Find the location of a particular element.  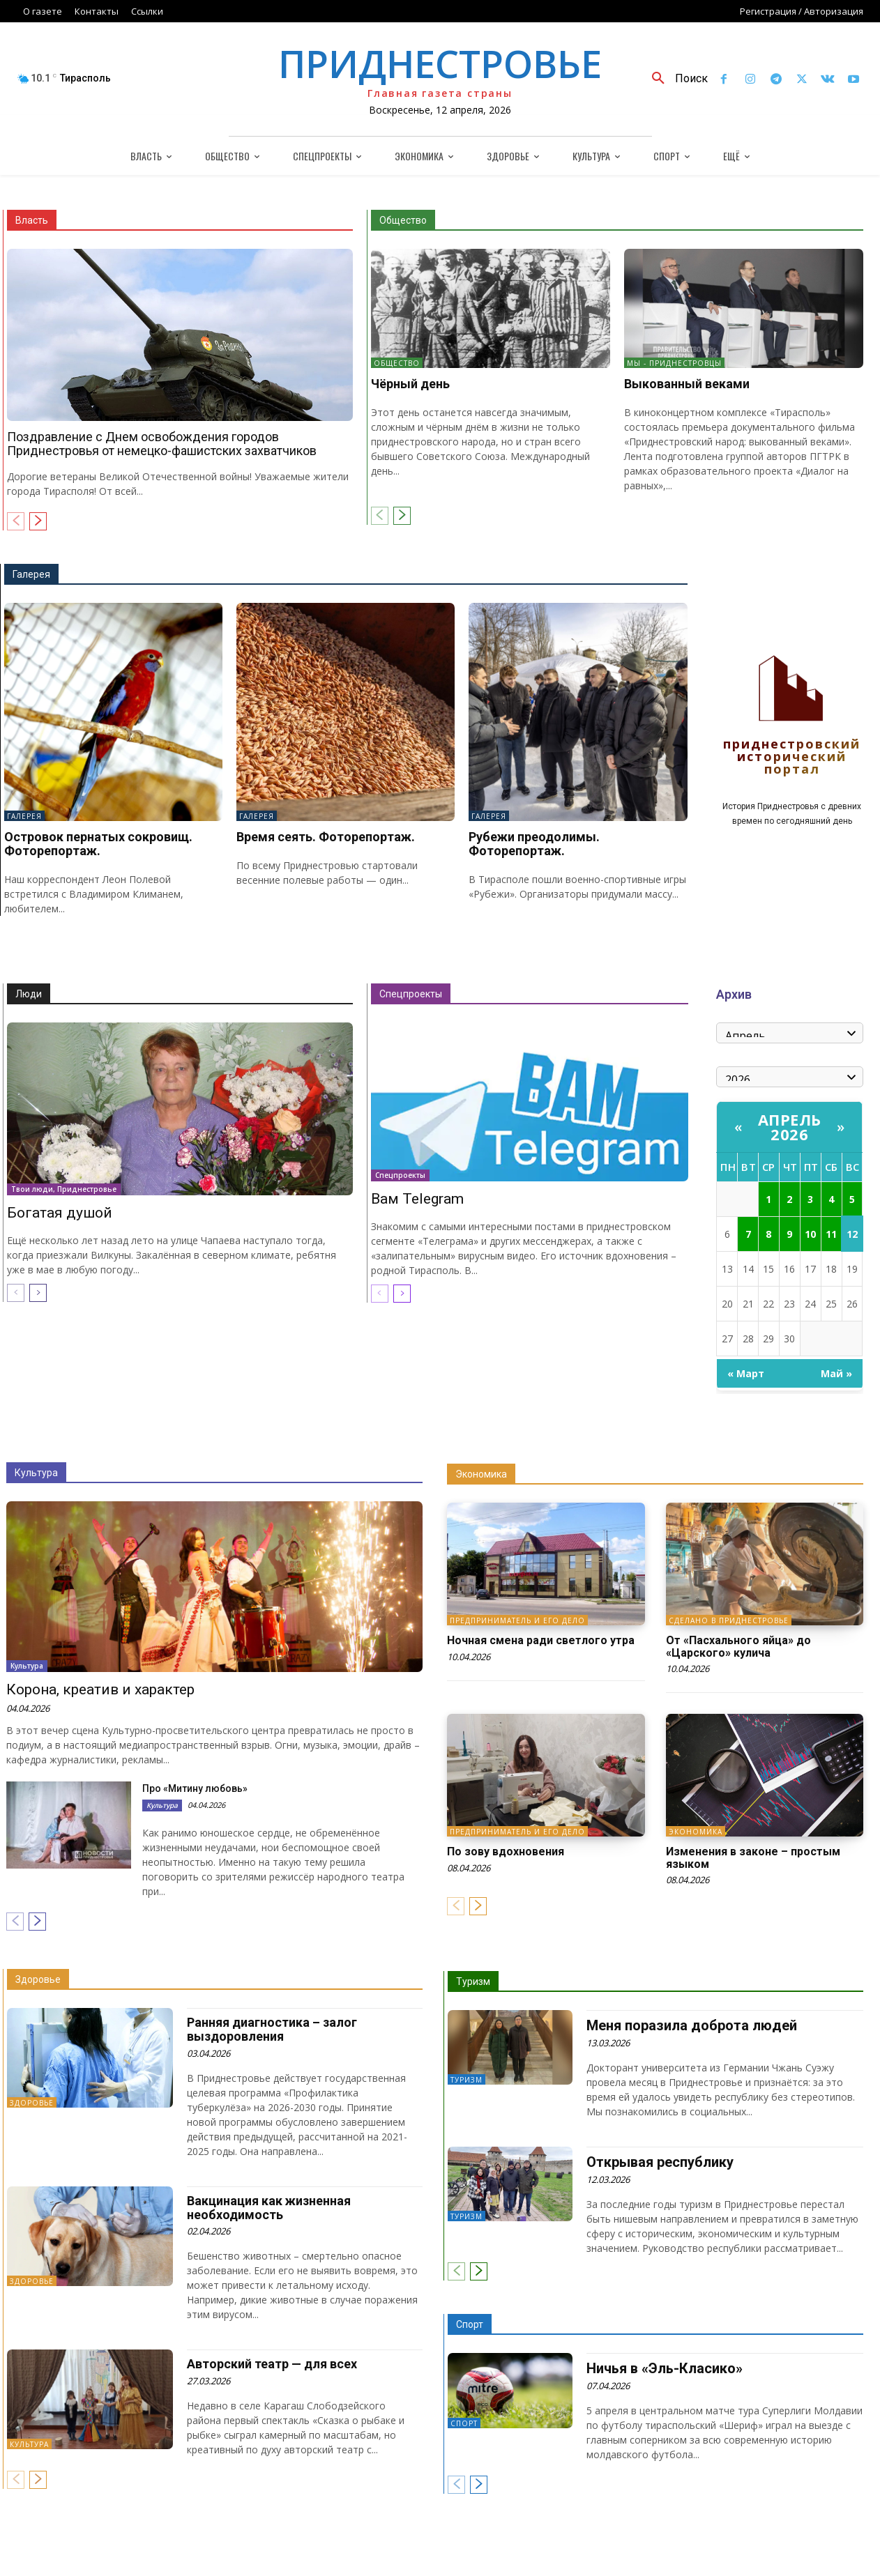

Ничья в «Эль-Класико» is located at coordinates (664, 2368).